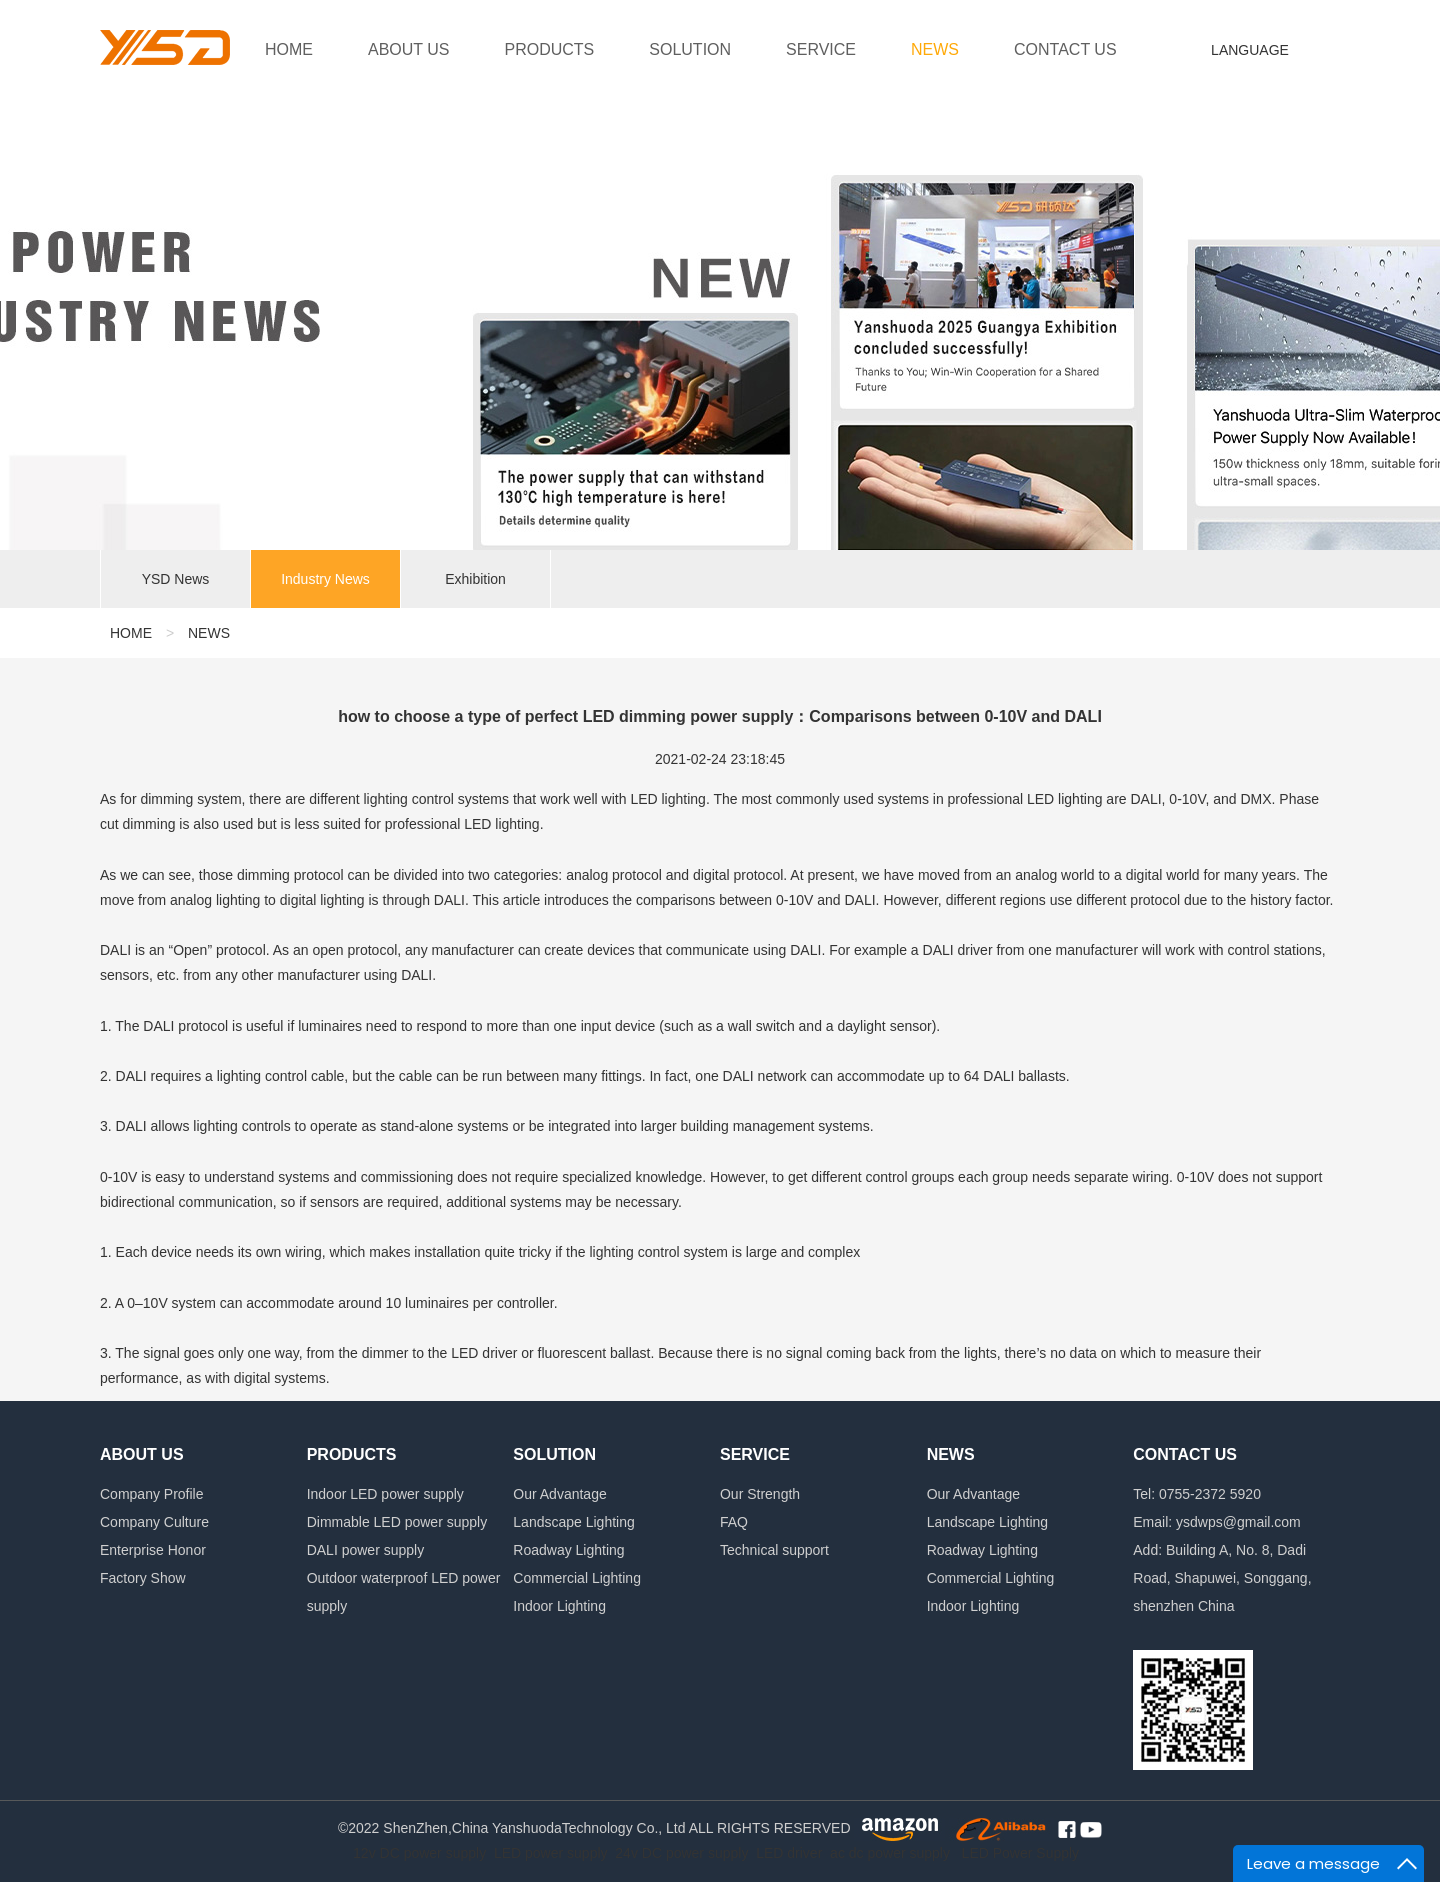 This screenshot has width=1440, height=1882. What do you see at coordinates (577, 1578) in the screenshot?
I see `Commercial Lighting` at bounding box center [577, 1578].